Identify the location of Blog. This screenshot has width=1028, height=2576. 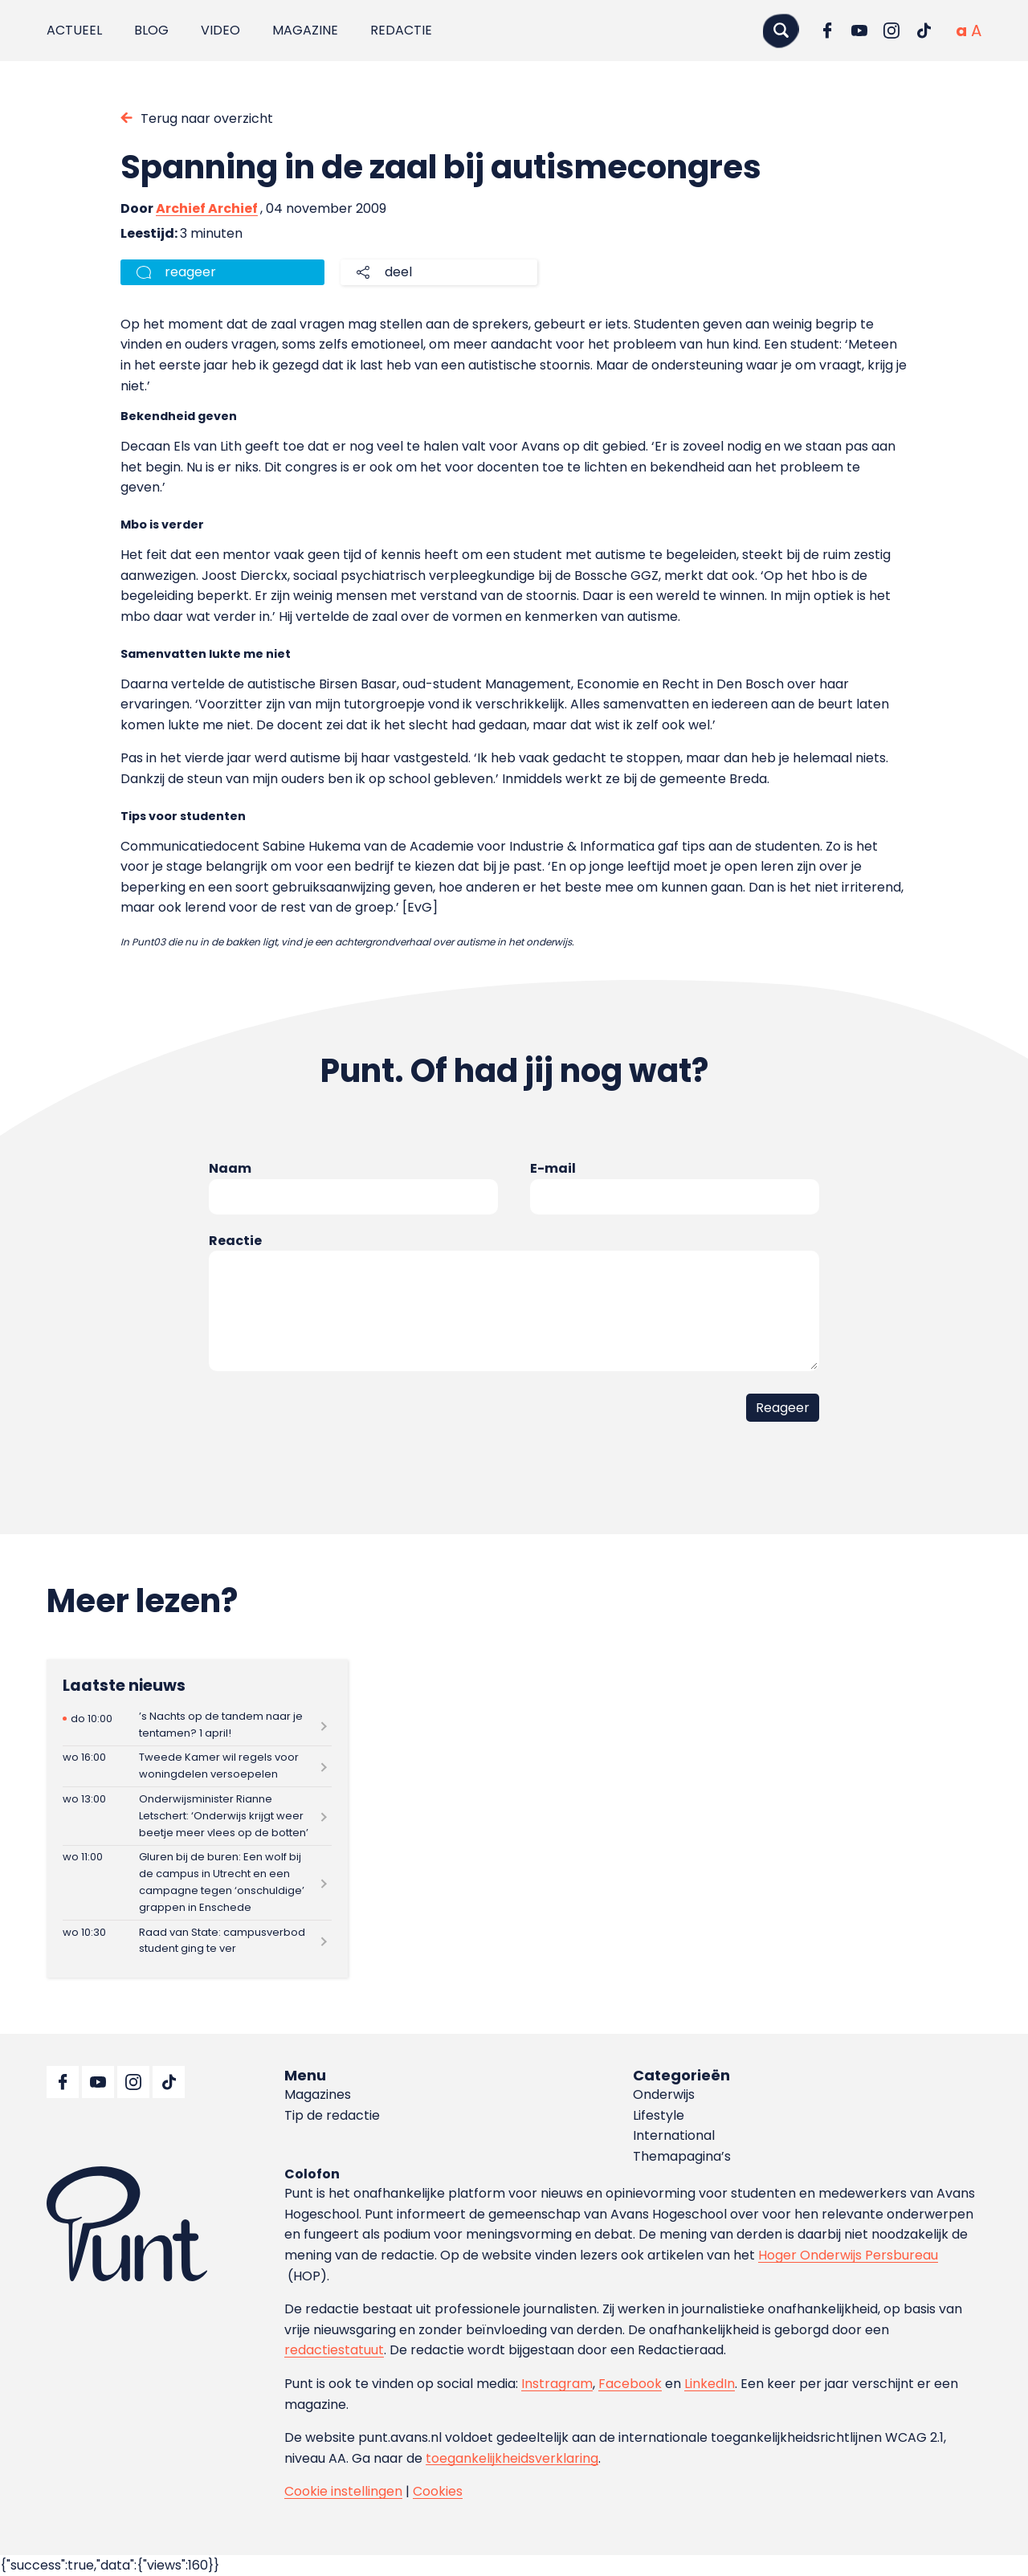
(151, 30).